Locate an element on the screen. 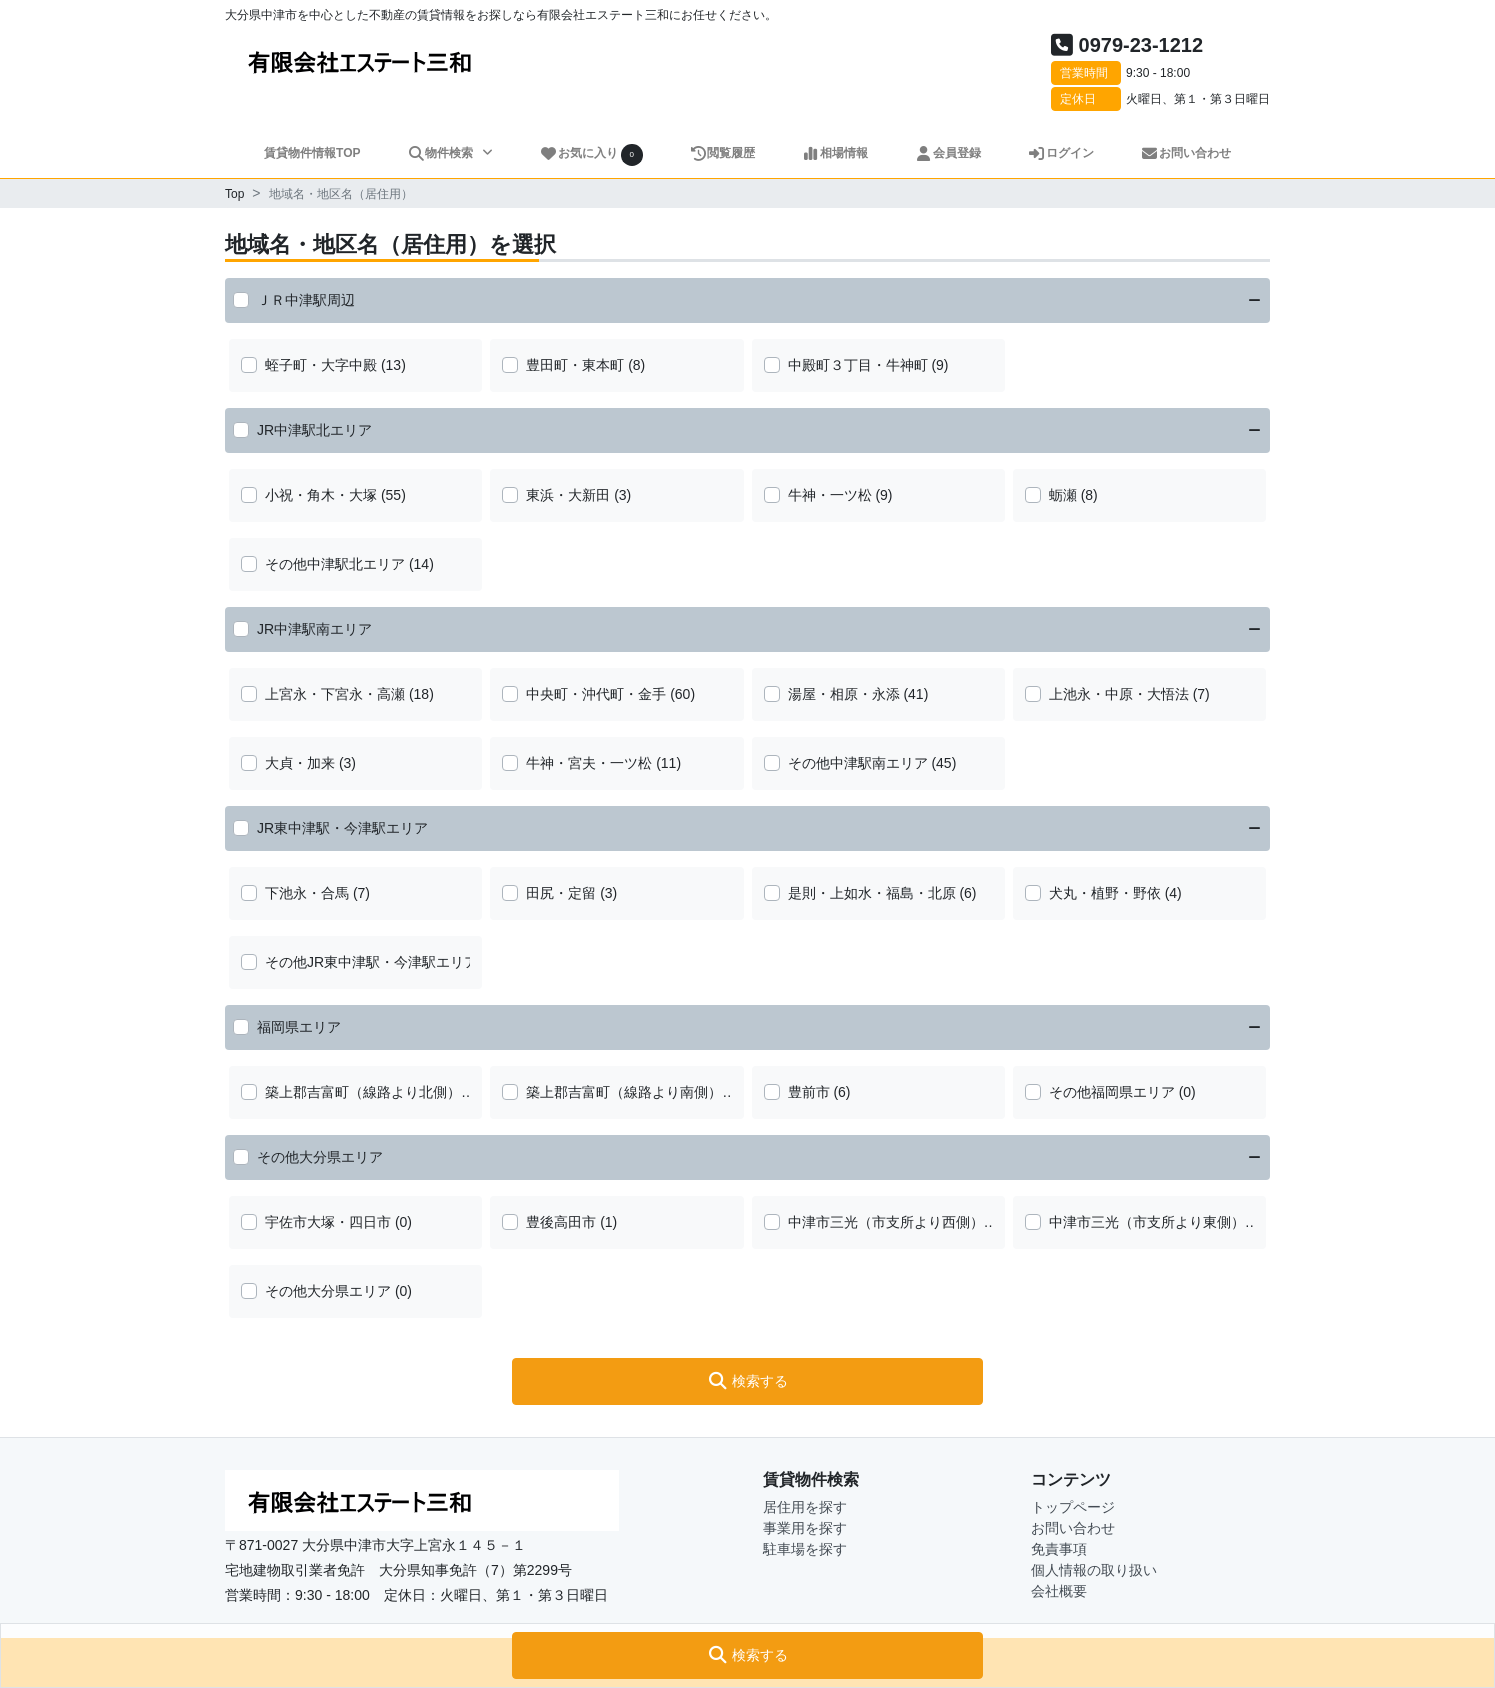 Image resolution: width=1495 pixels, height=1688 pixels. ＪＲ中津駅周辺 is located at coordinates (306, 300).